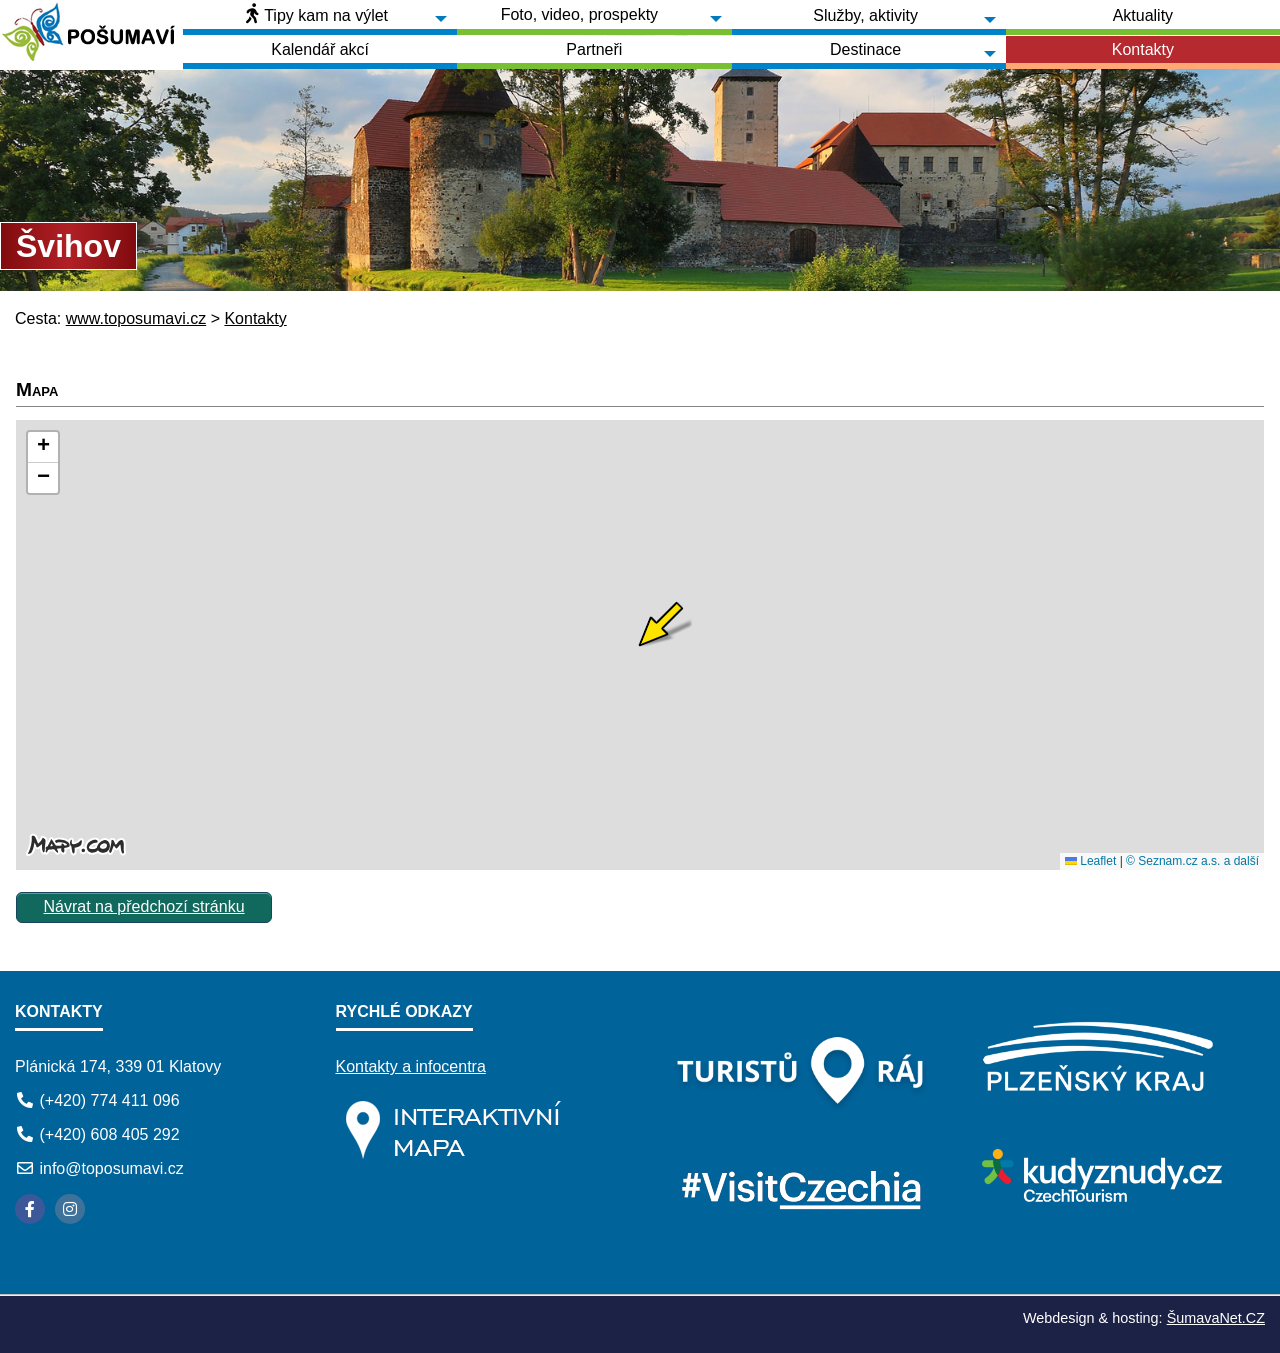 This screenshot has height=1353, width=1280. Describe the element at coordinates (1216, 1318) in the screenshot. I see `ŠumavaNet.CZ` at that location.